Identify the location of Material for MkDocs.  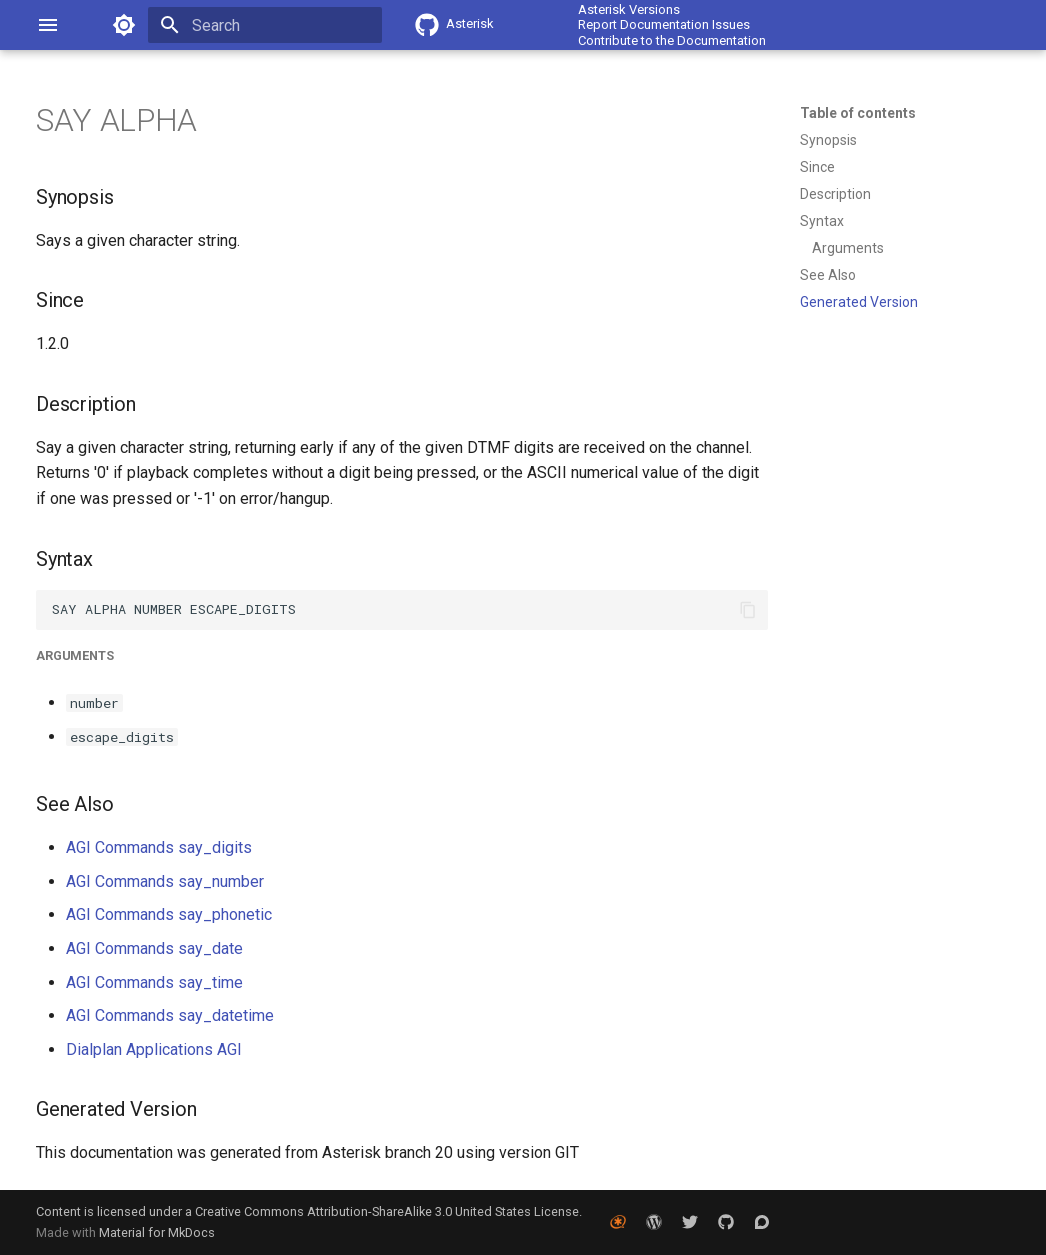
(157, 1232).